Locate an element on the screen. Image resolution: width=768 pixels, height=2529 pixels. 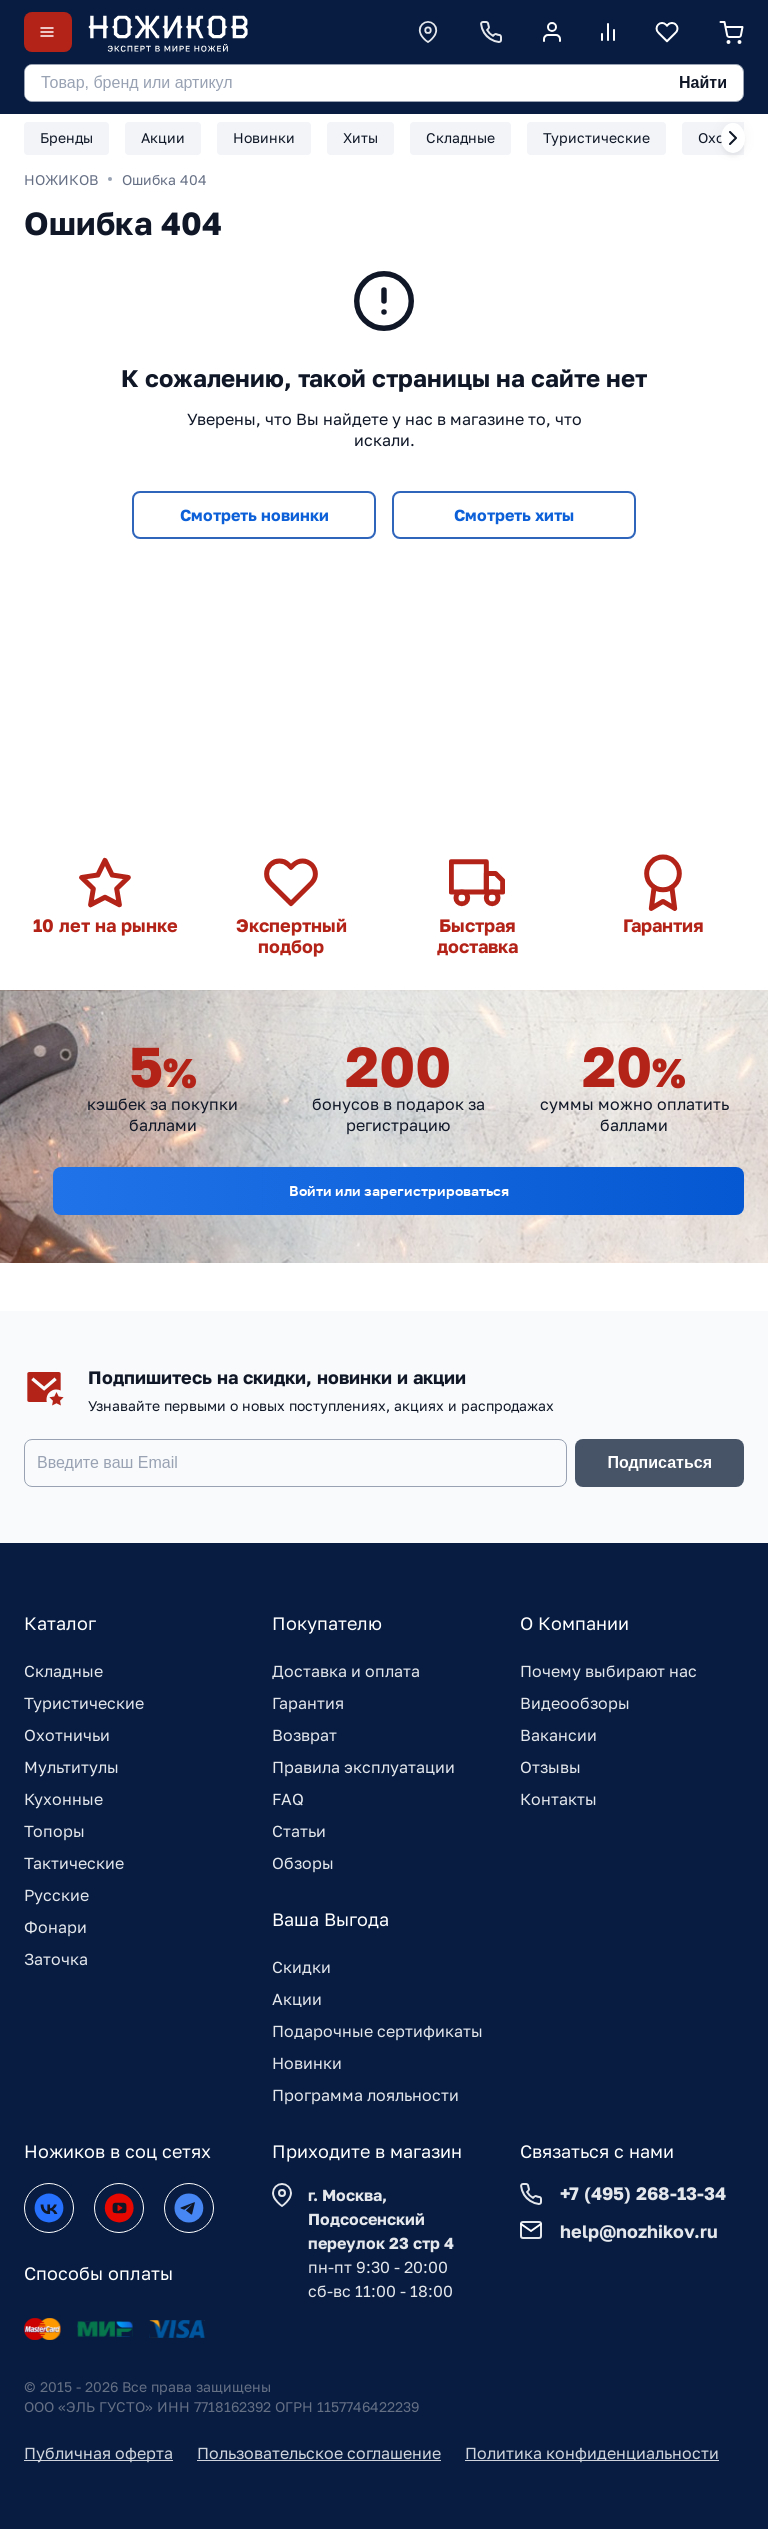
Публичная оферта is located at coordinates (98, 2453).